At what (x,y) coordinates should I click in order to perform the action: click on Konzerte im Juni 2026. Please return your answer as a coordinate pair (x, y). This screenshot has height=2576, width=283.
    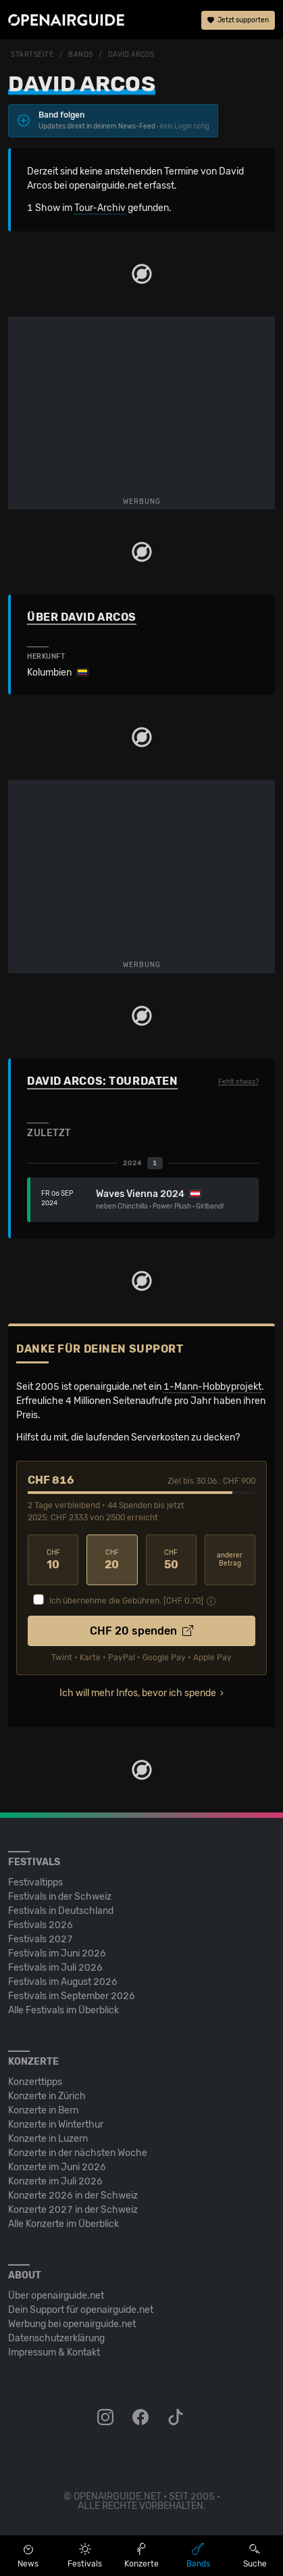
    Looking at the image, I should click on (57, 2167).